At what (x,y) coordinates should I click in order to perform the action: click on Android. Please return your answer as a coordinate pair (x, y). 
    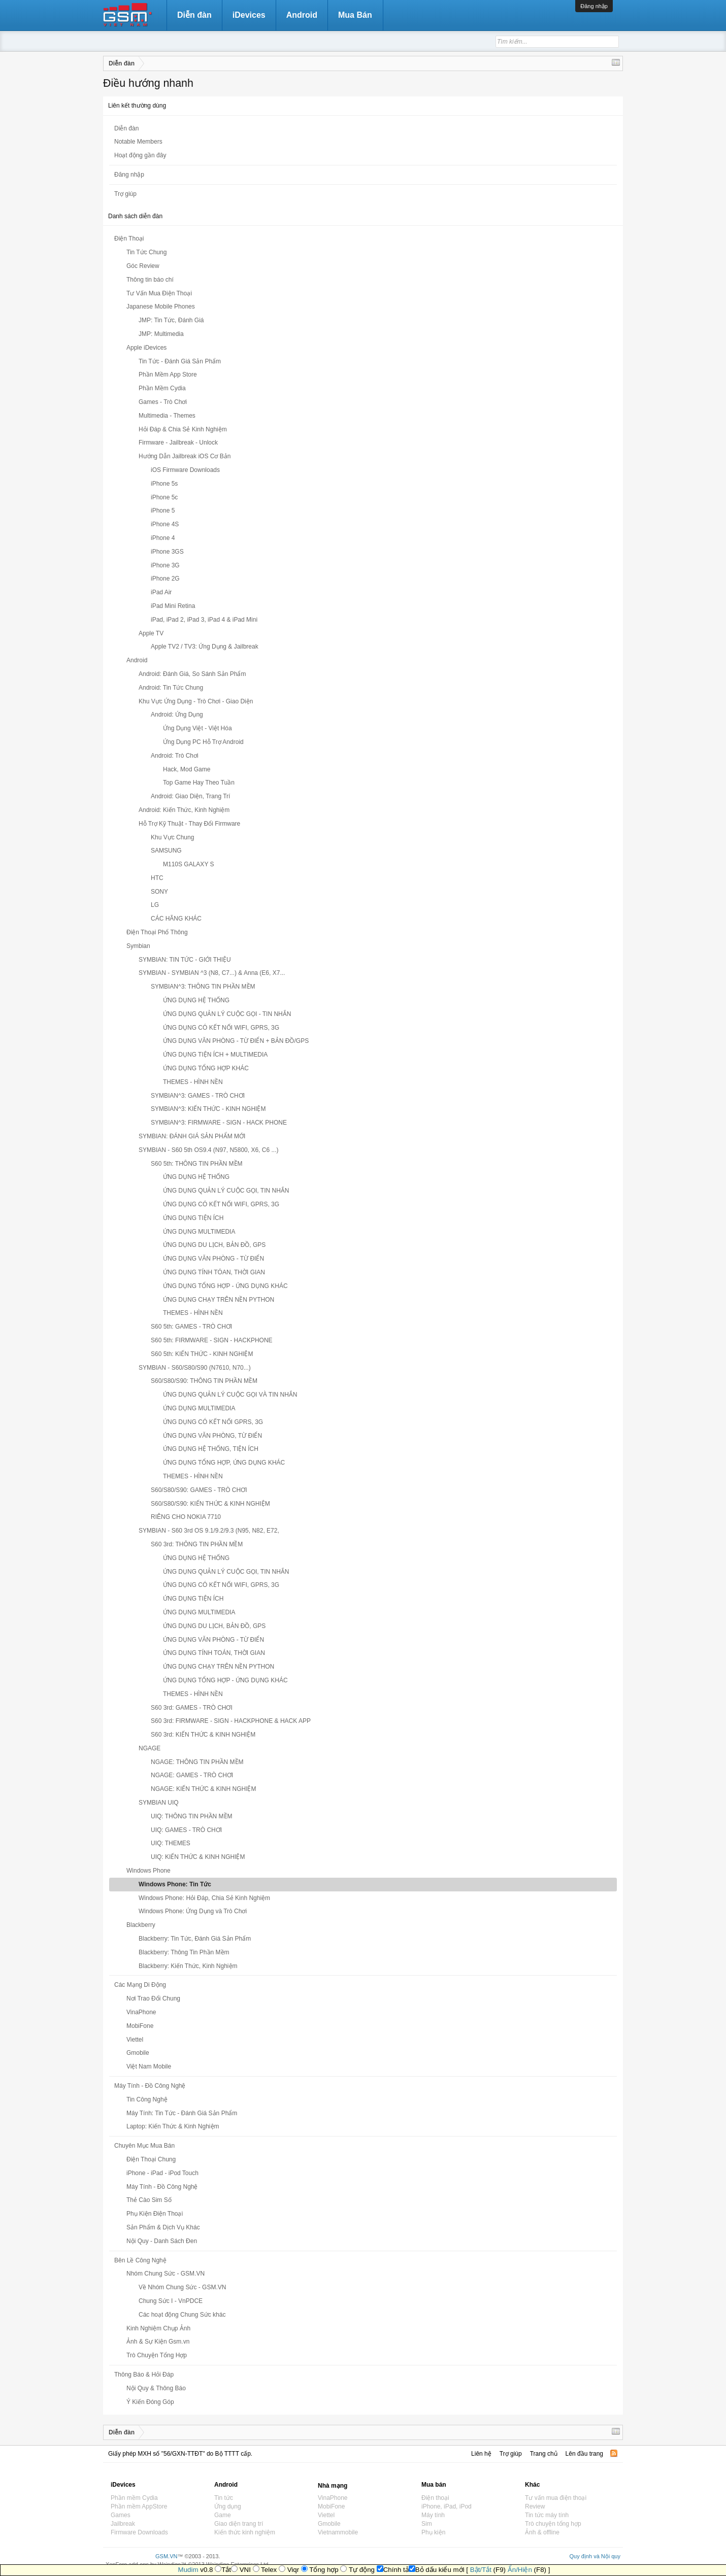
    Looking at the image, I should click on (301, 15).